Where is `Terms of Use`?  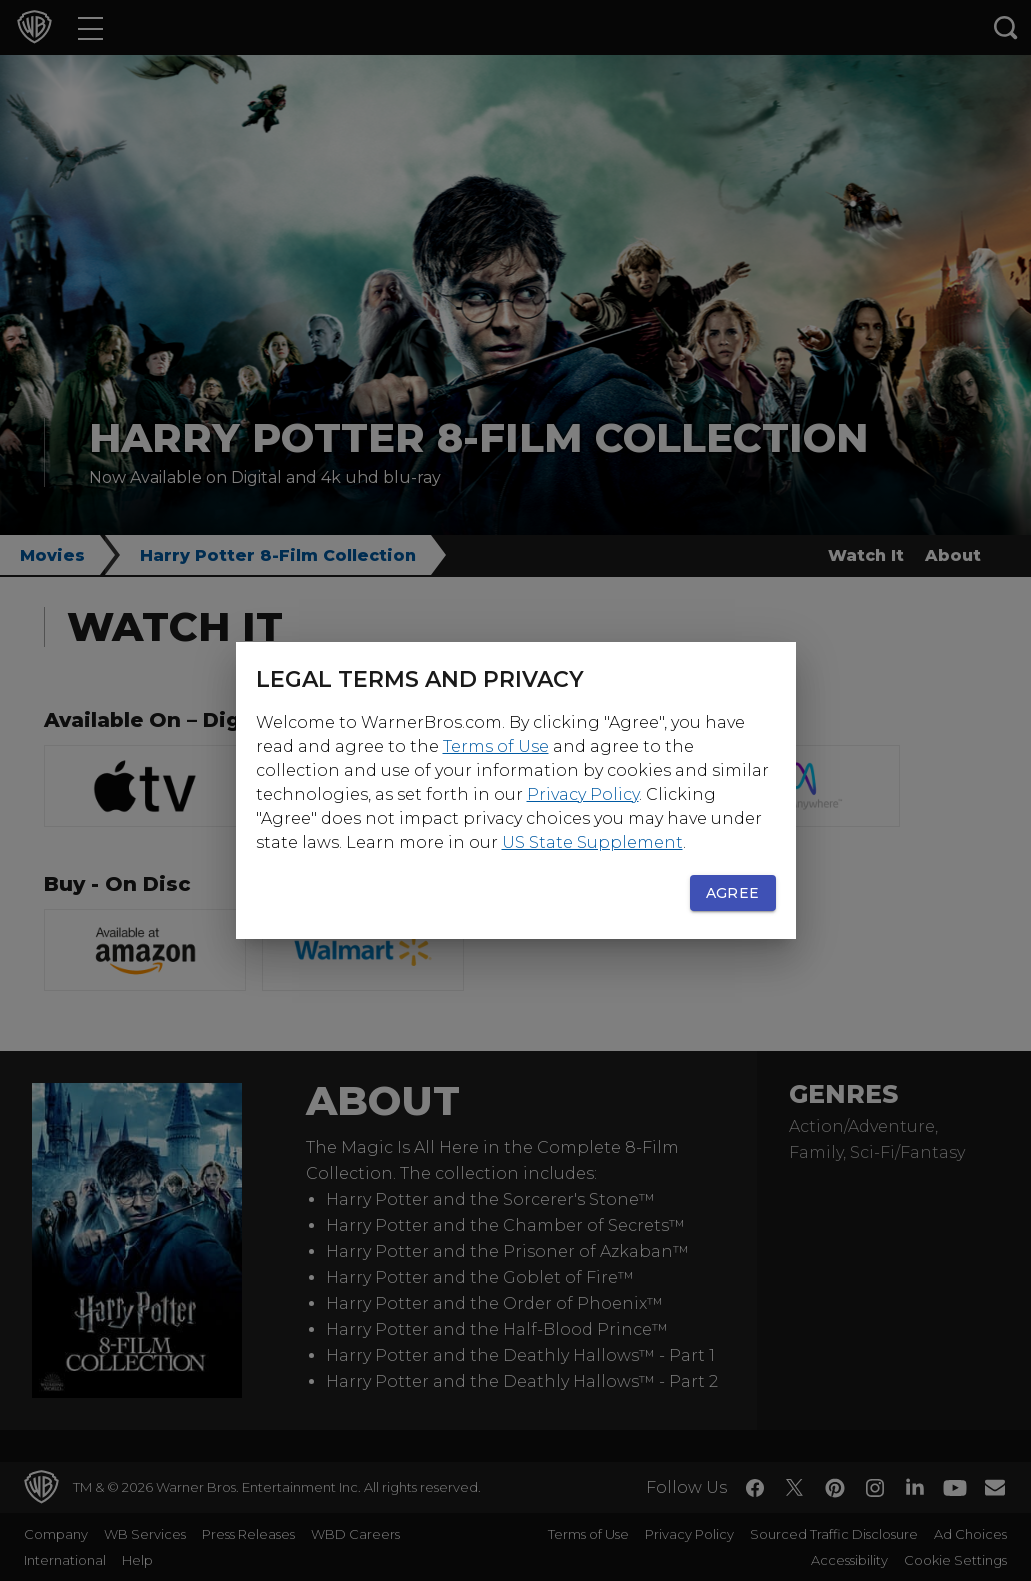
Terms of Use is located at coordinates (496, 746).